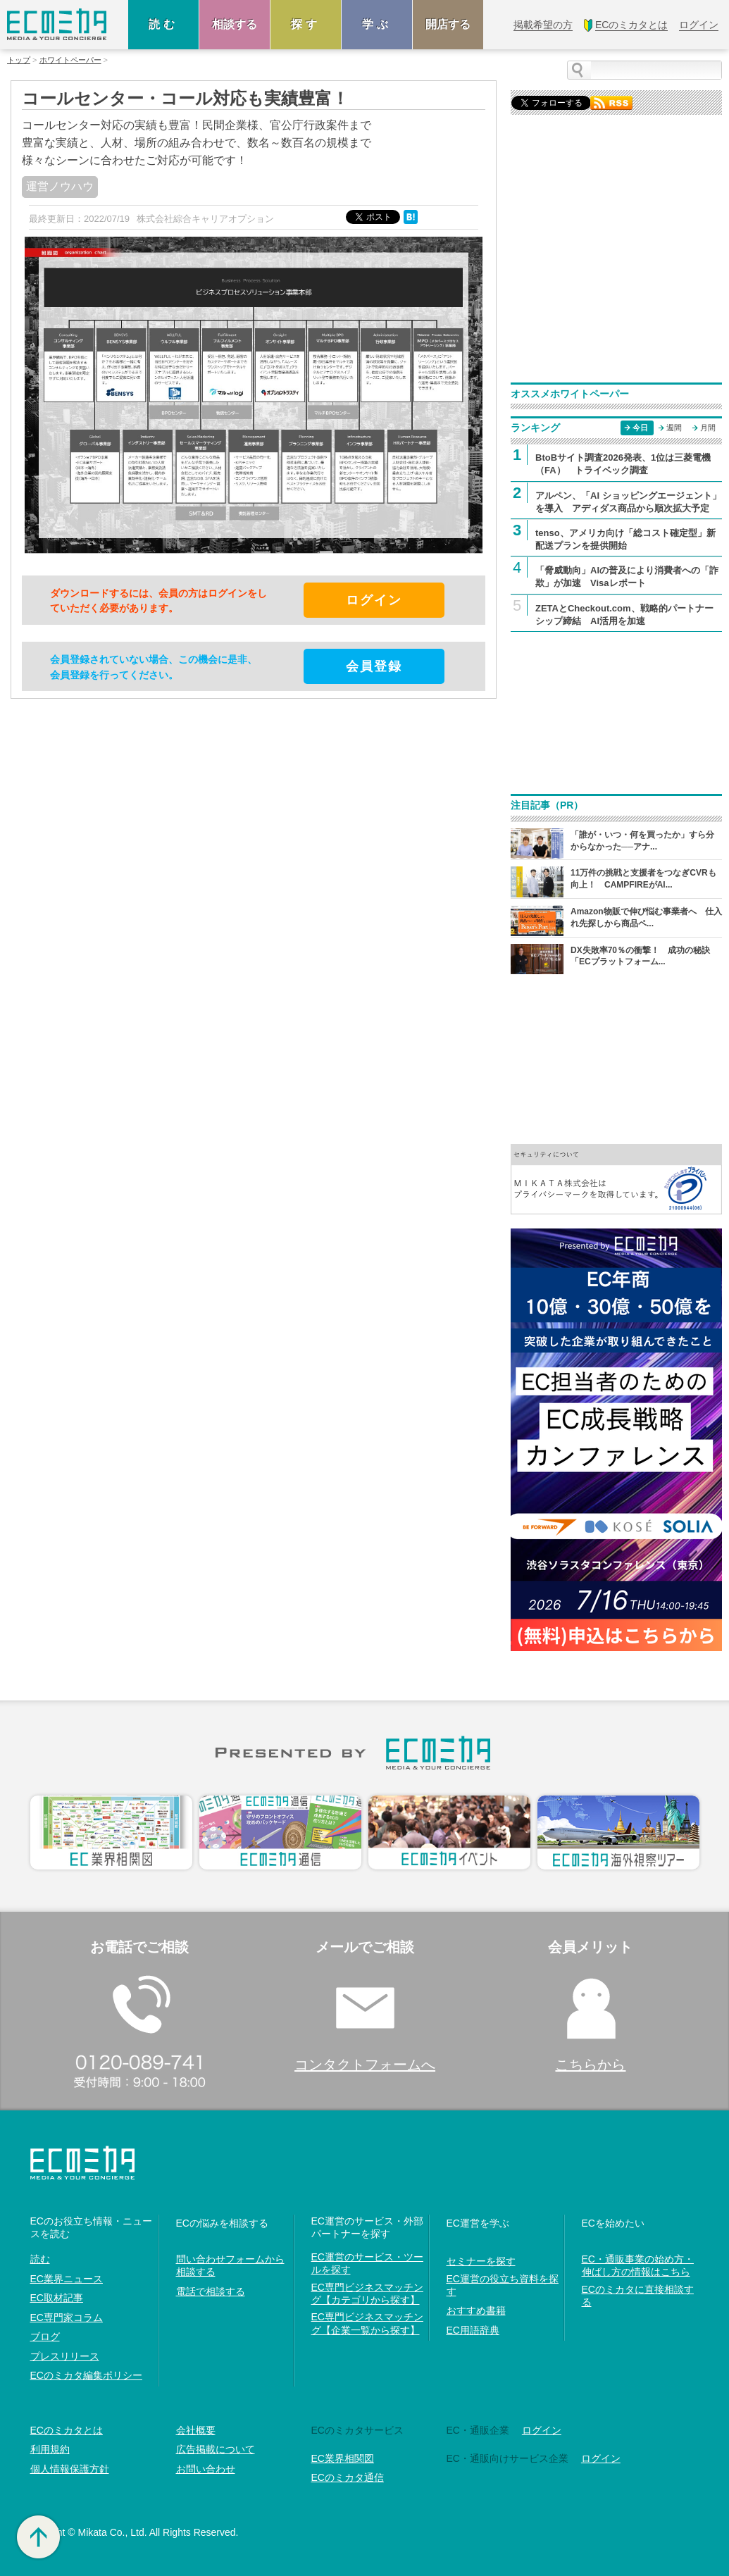  I want to click on 会社概要, so click(196, 2430).